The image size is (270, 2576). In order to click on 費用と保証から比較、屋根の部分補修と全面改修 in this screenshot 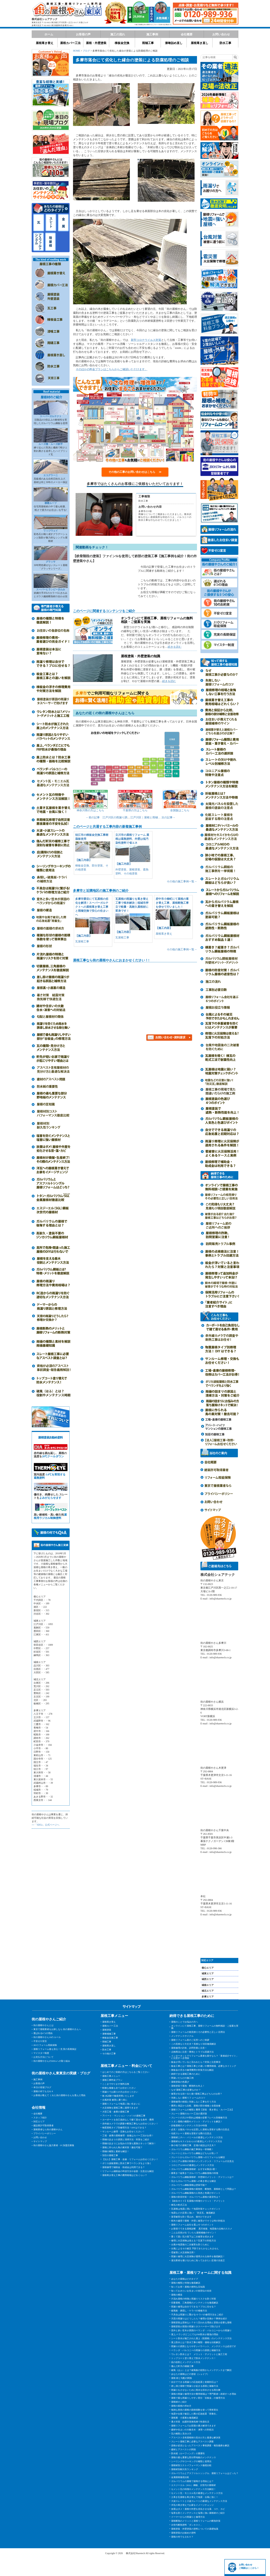, I will do `click(195, 2105)`.